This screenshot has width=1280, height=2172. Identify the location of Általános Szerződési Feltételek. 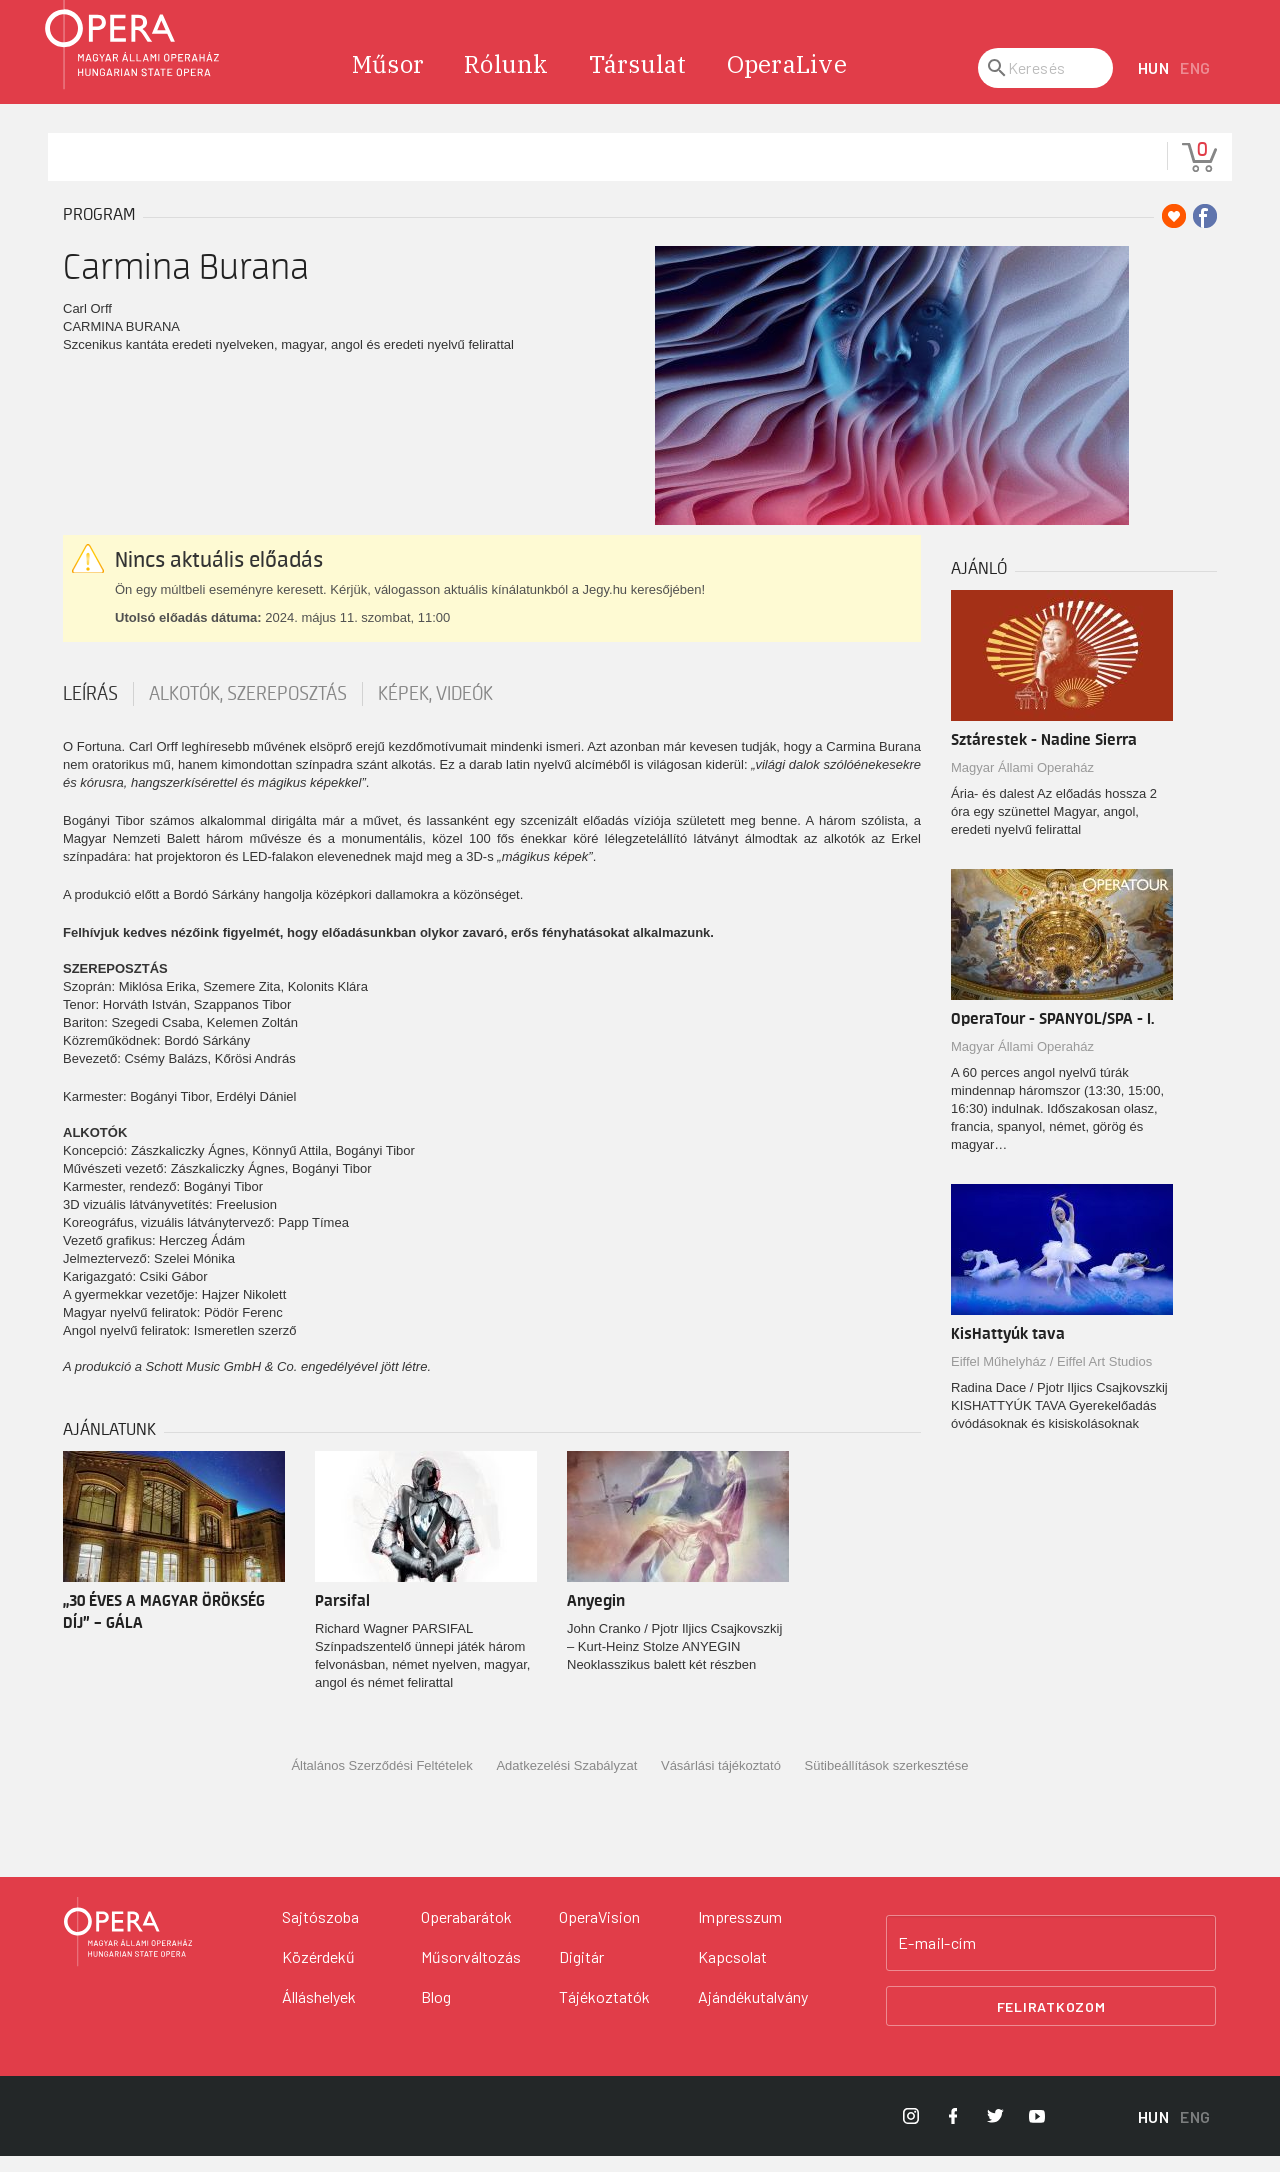
(381, 1782).